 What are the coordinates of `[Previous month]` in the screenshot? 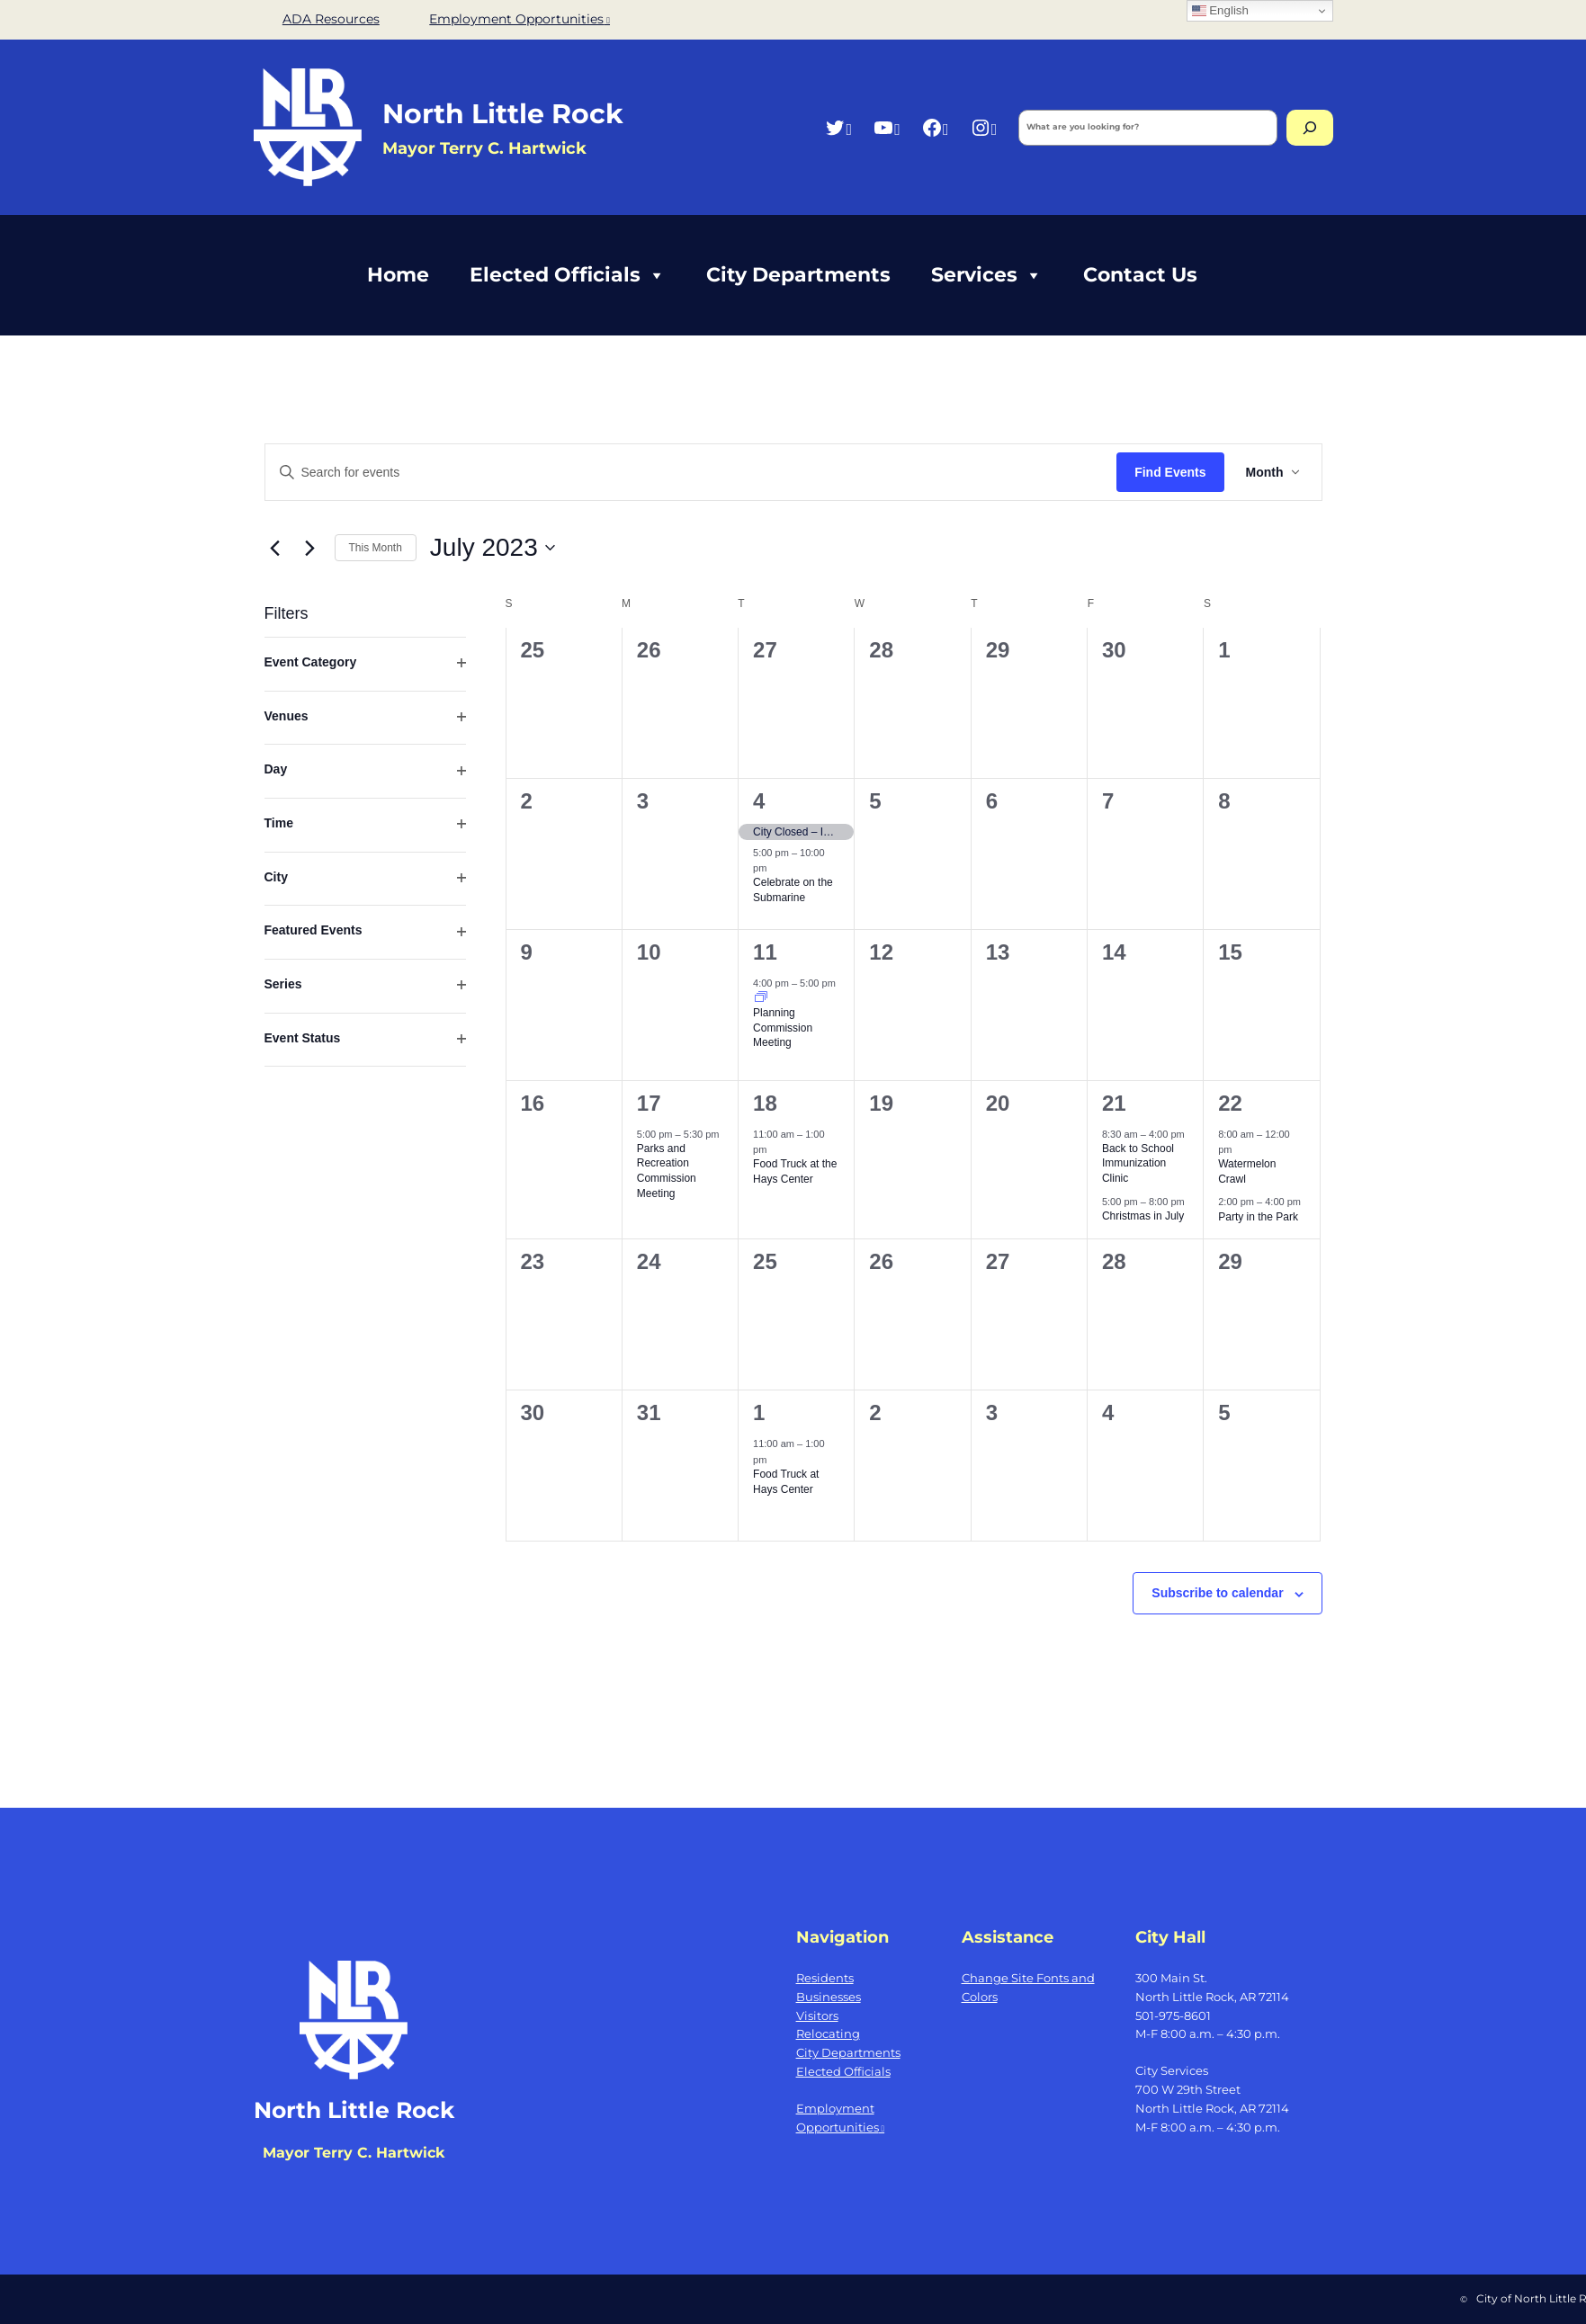 It's located at (275, 548).